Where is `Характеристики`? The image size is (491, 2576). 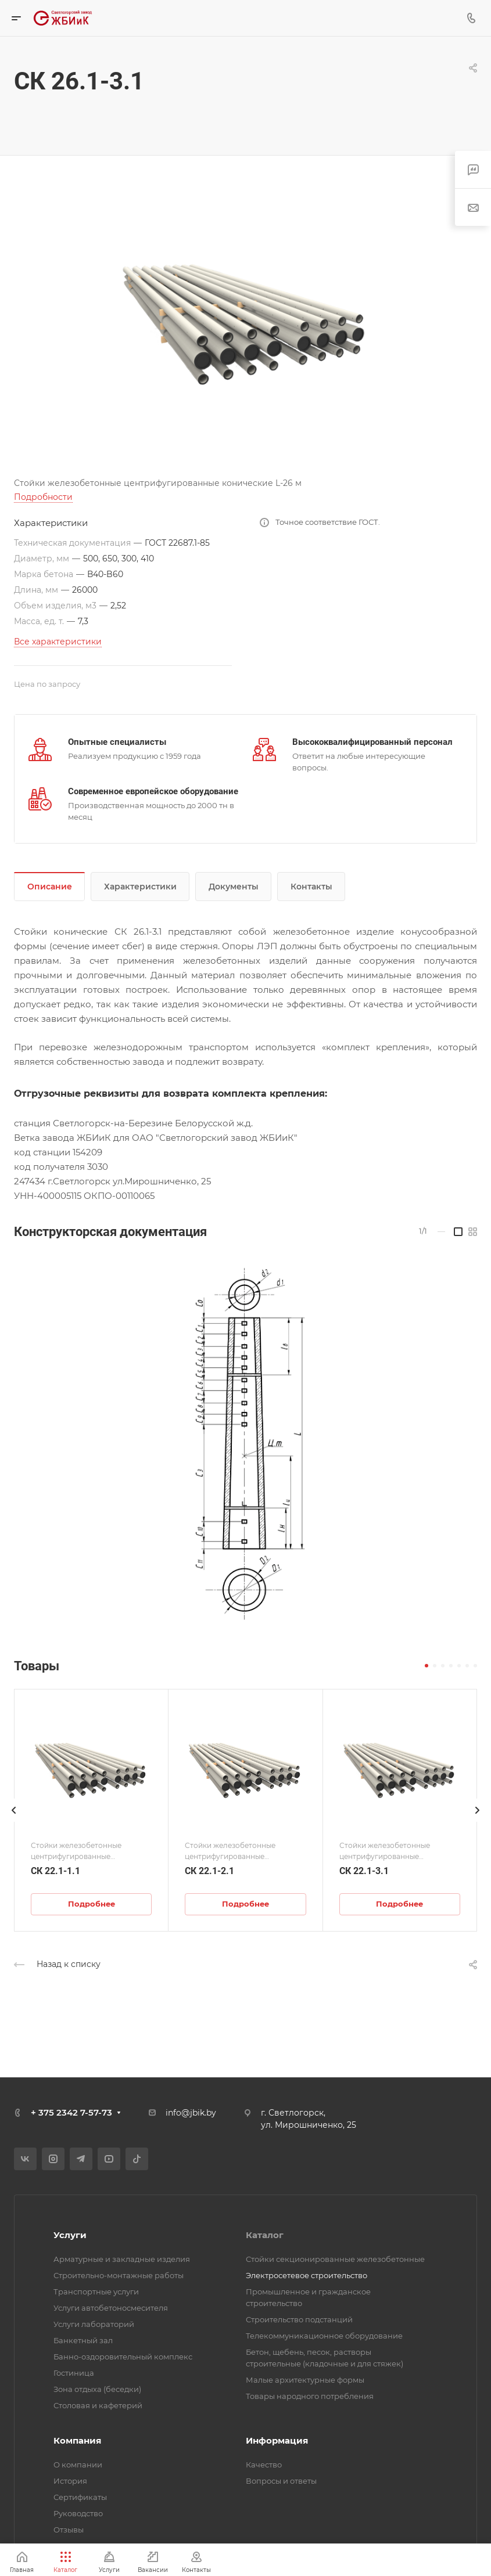
Характеристики is located at coordinates (140, 886).